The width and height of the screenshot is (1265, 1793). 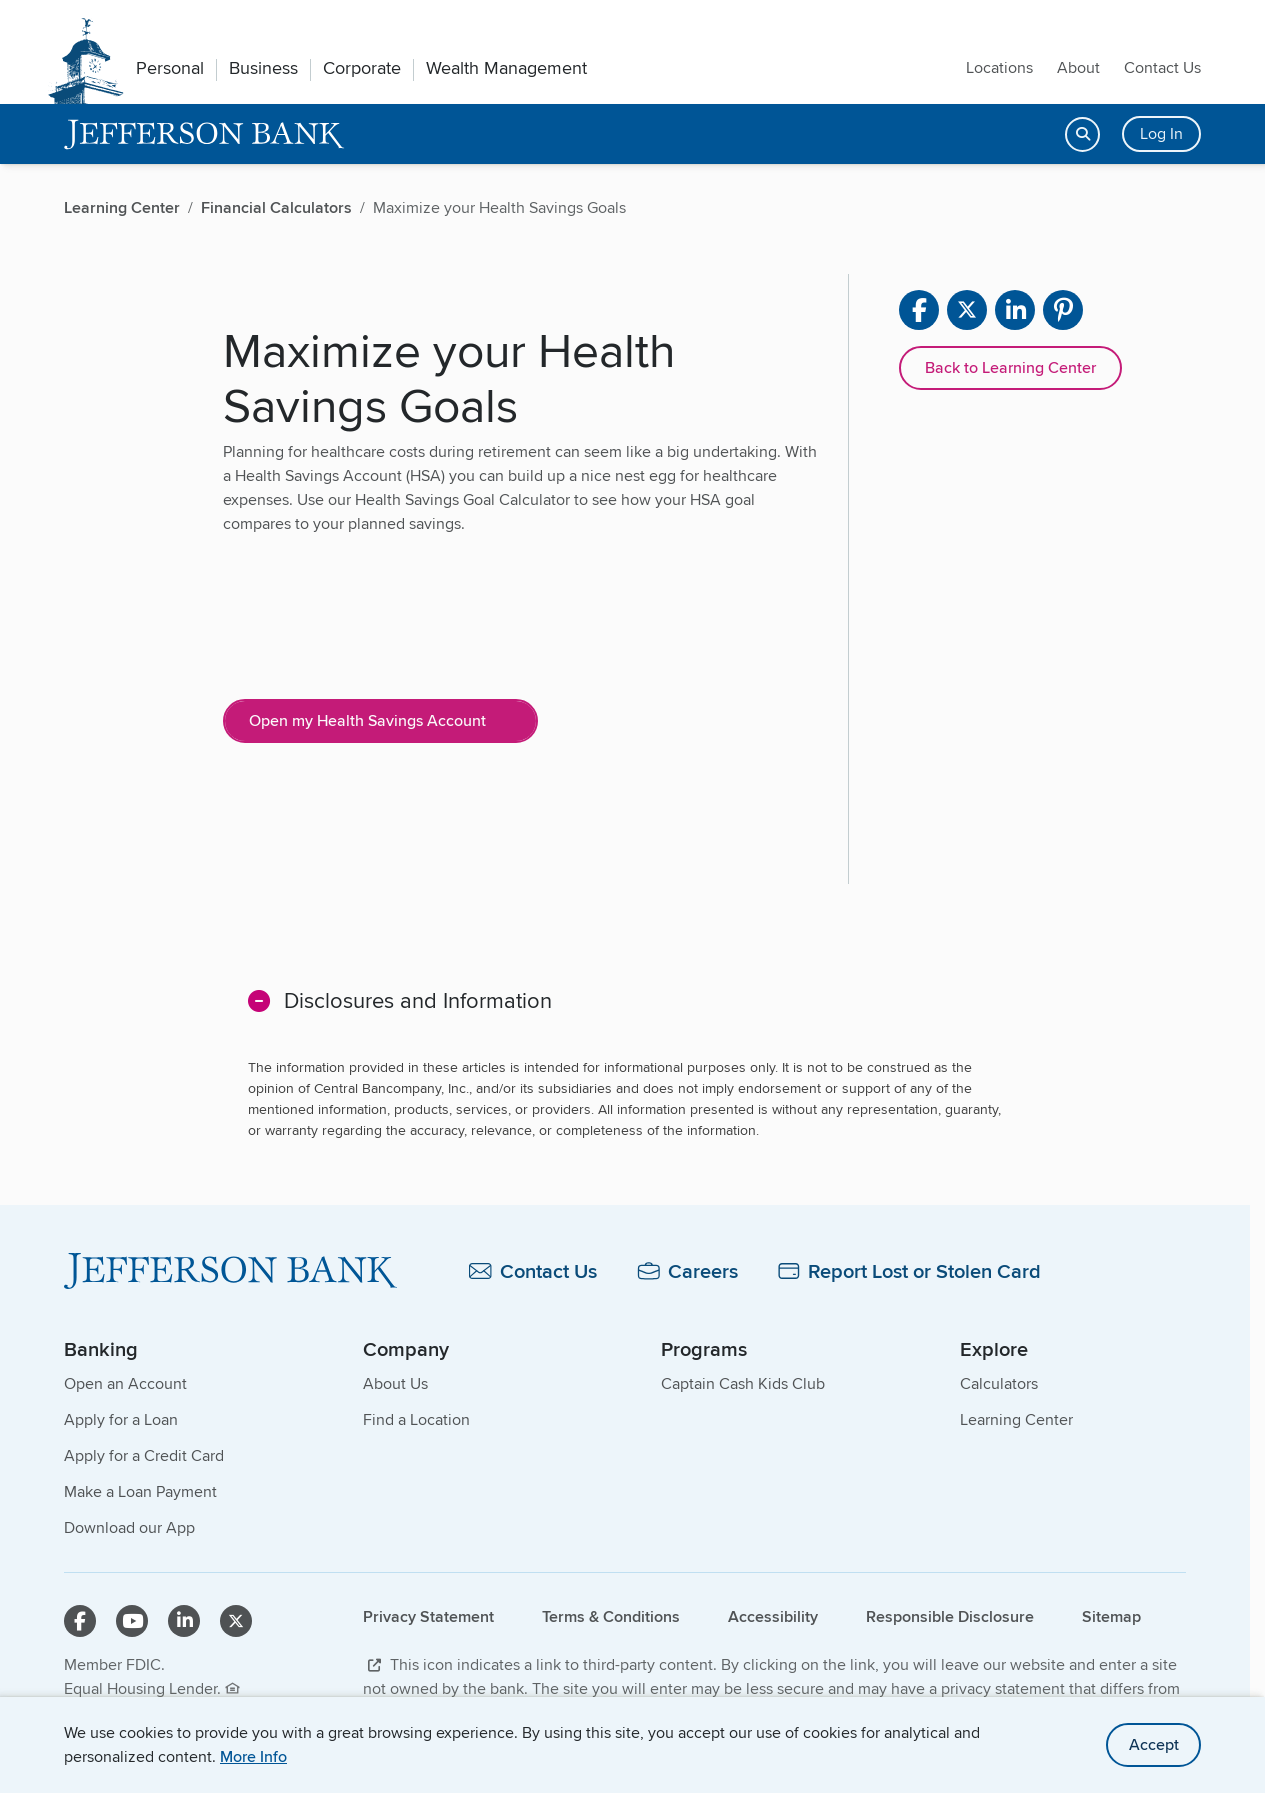 What do you see at coordinates (140, 1491) in the screenshot?
I see `Make a Loan Payment` at bounding box center [140, 1491].